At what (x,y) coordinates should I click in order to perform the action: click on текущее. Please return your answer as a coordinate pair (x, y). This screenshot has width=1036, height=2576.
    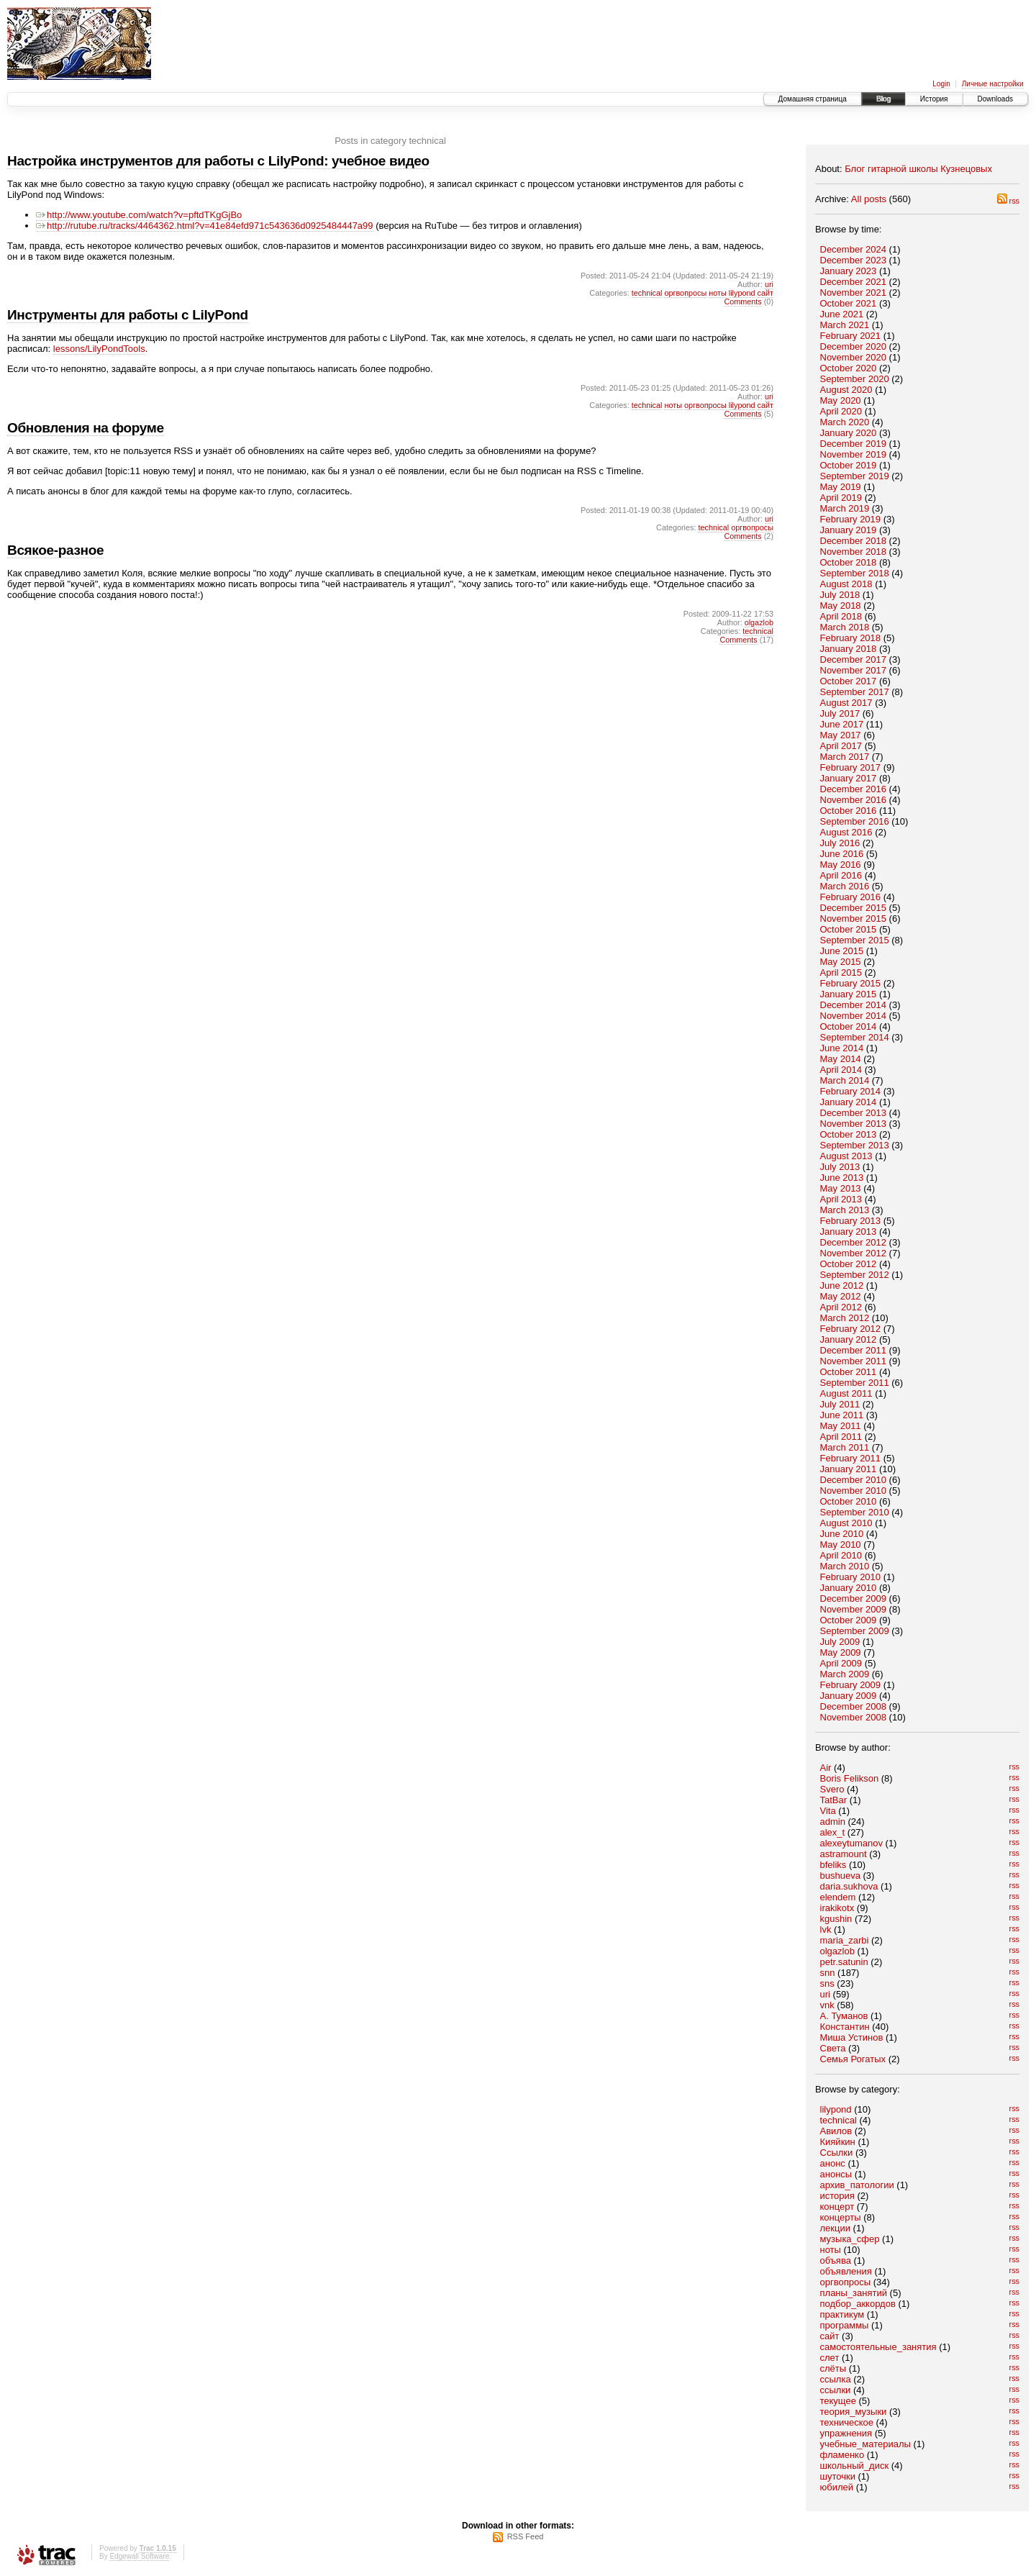
    Looking at the image, I should click on (838, 2400).